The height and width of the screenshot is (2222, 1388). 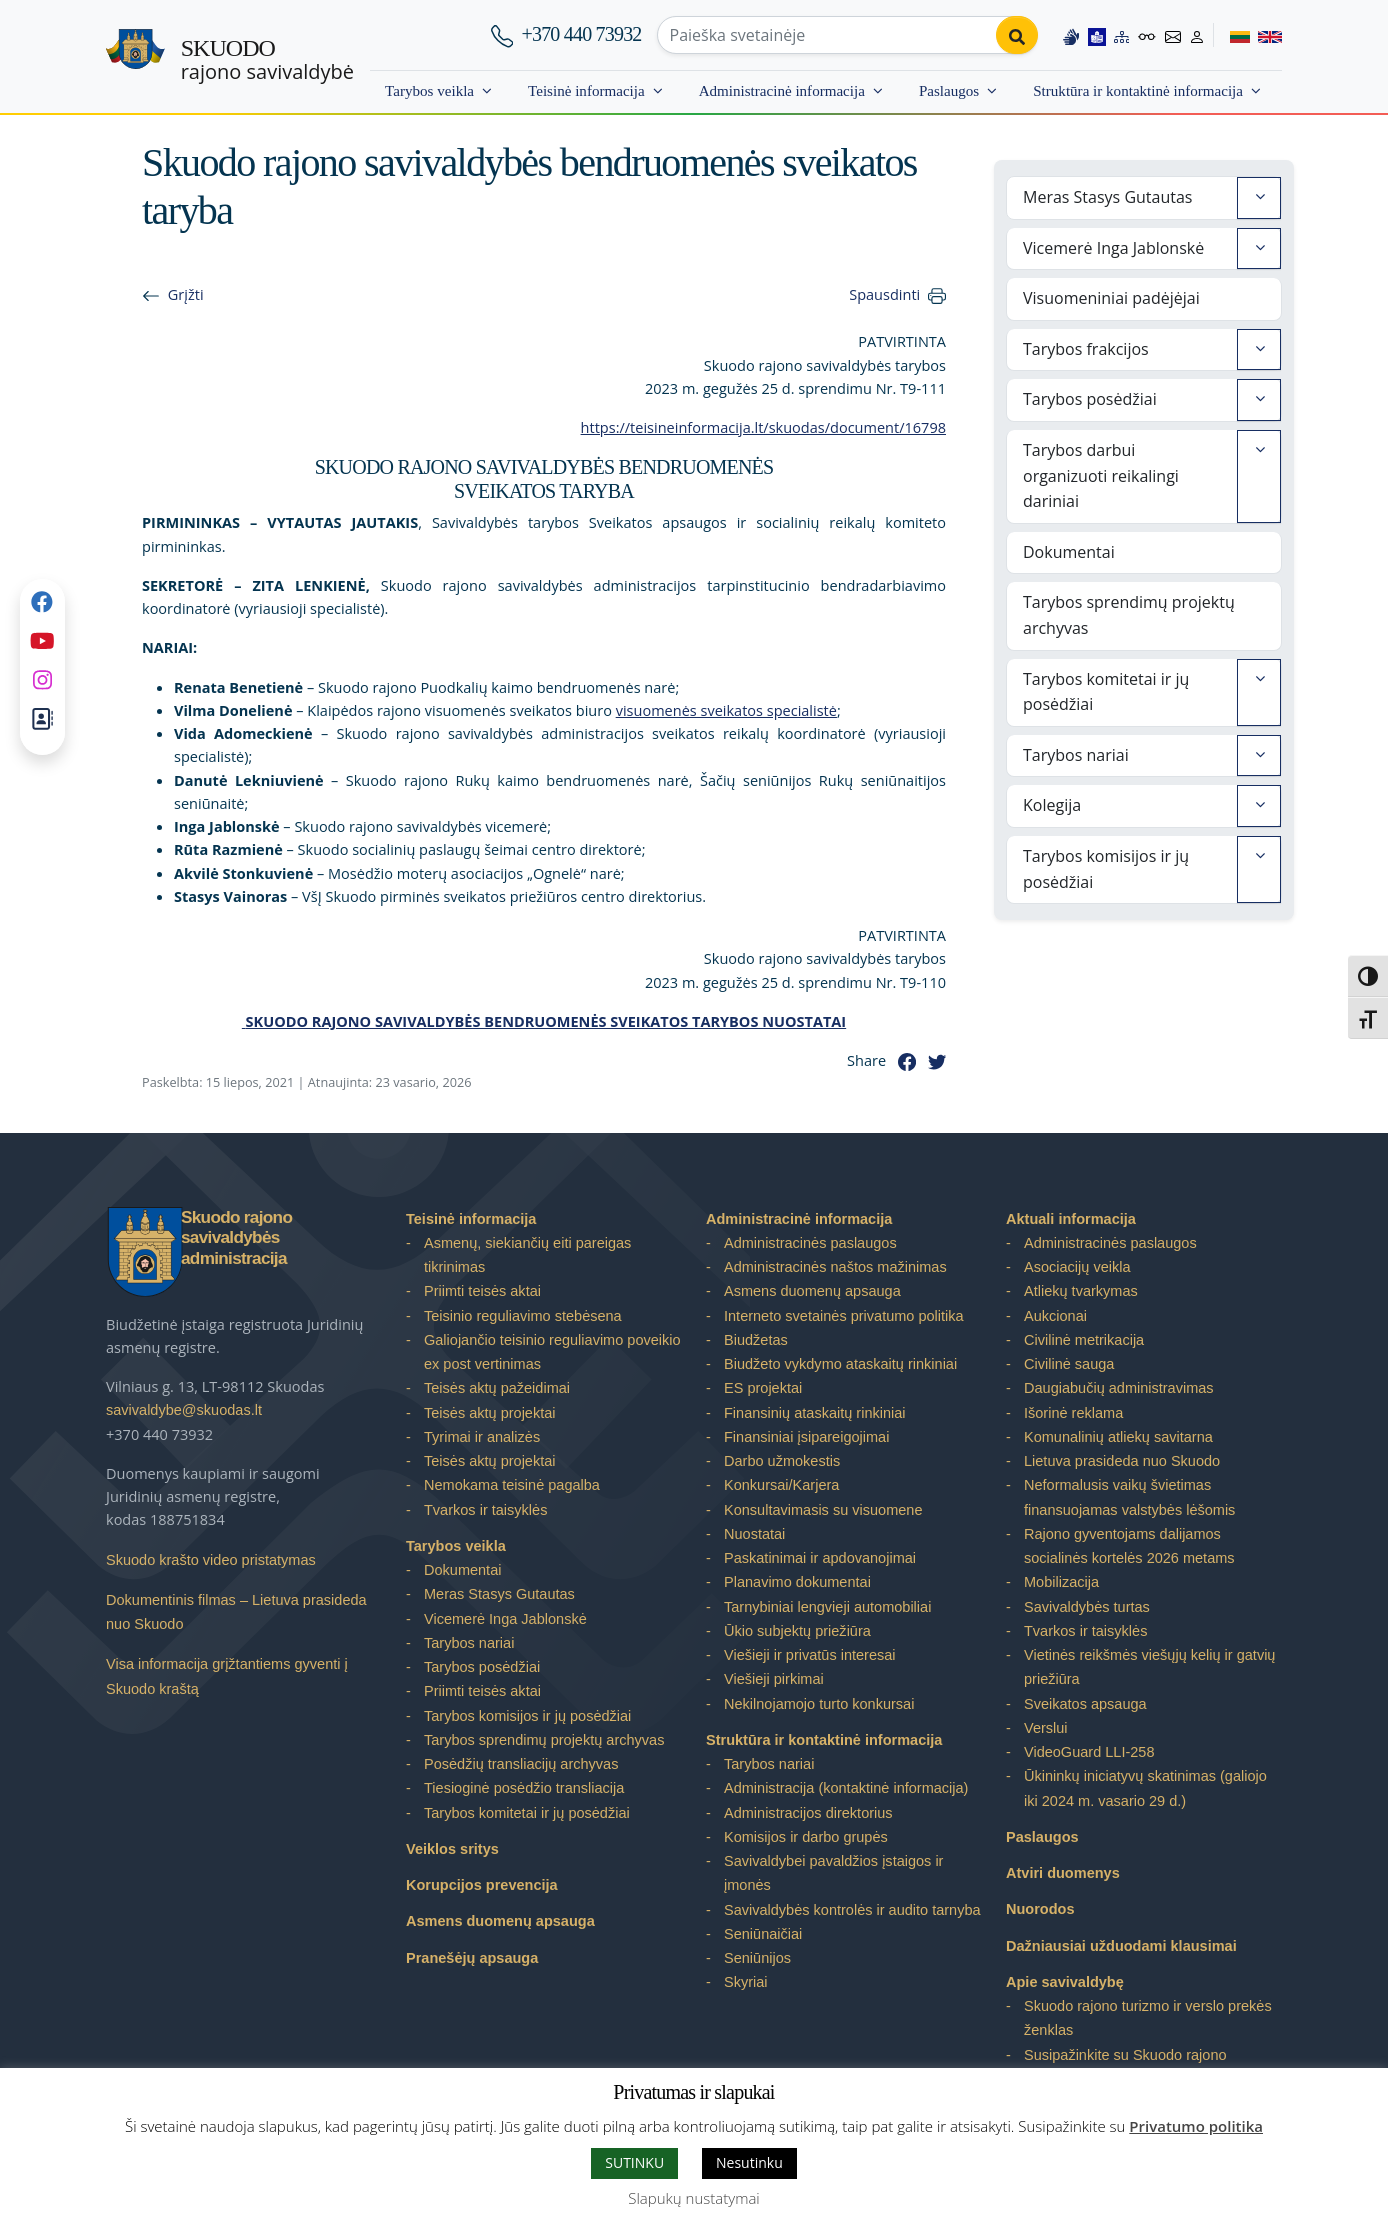 I want to click on Ūkininkų iniciatyvų skatinimas (galiojo iki 2024 m. vasario 29 d.), so click(x=1145, y=1788).